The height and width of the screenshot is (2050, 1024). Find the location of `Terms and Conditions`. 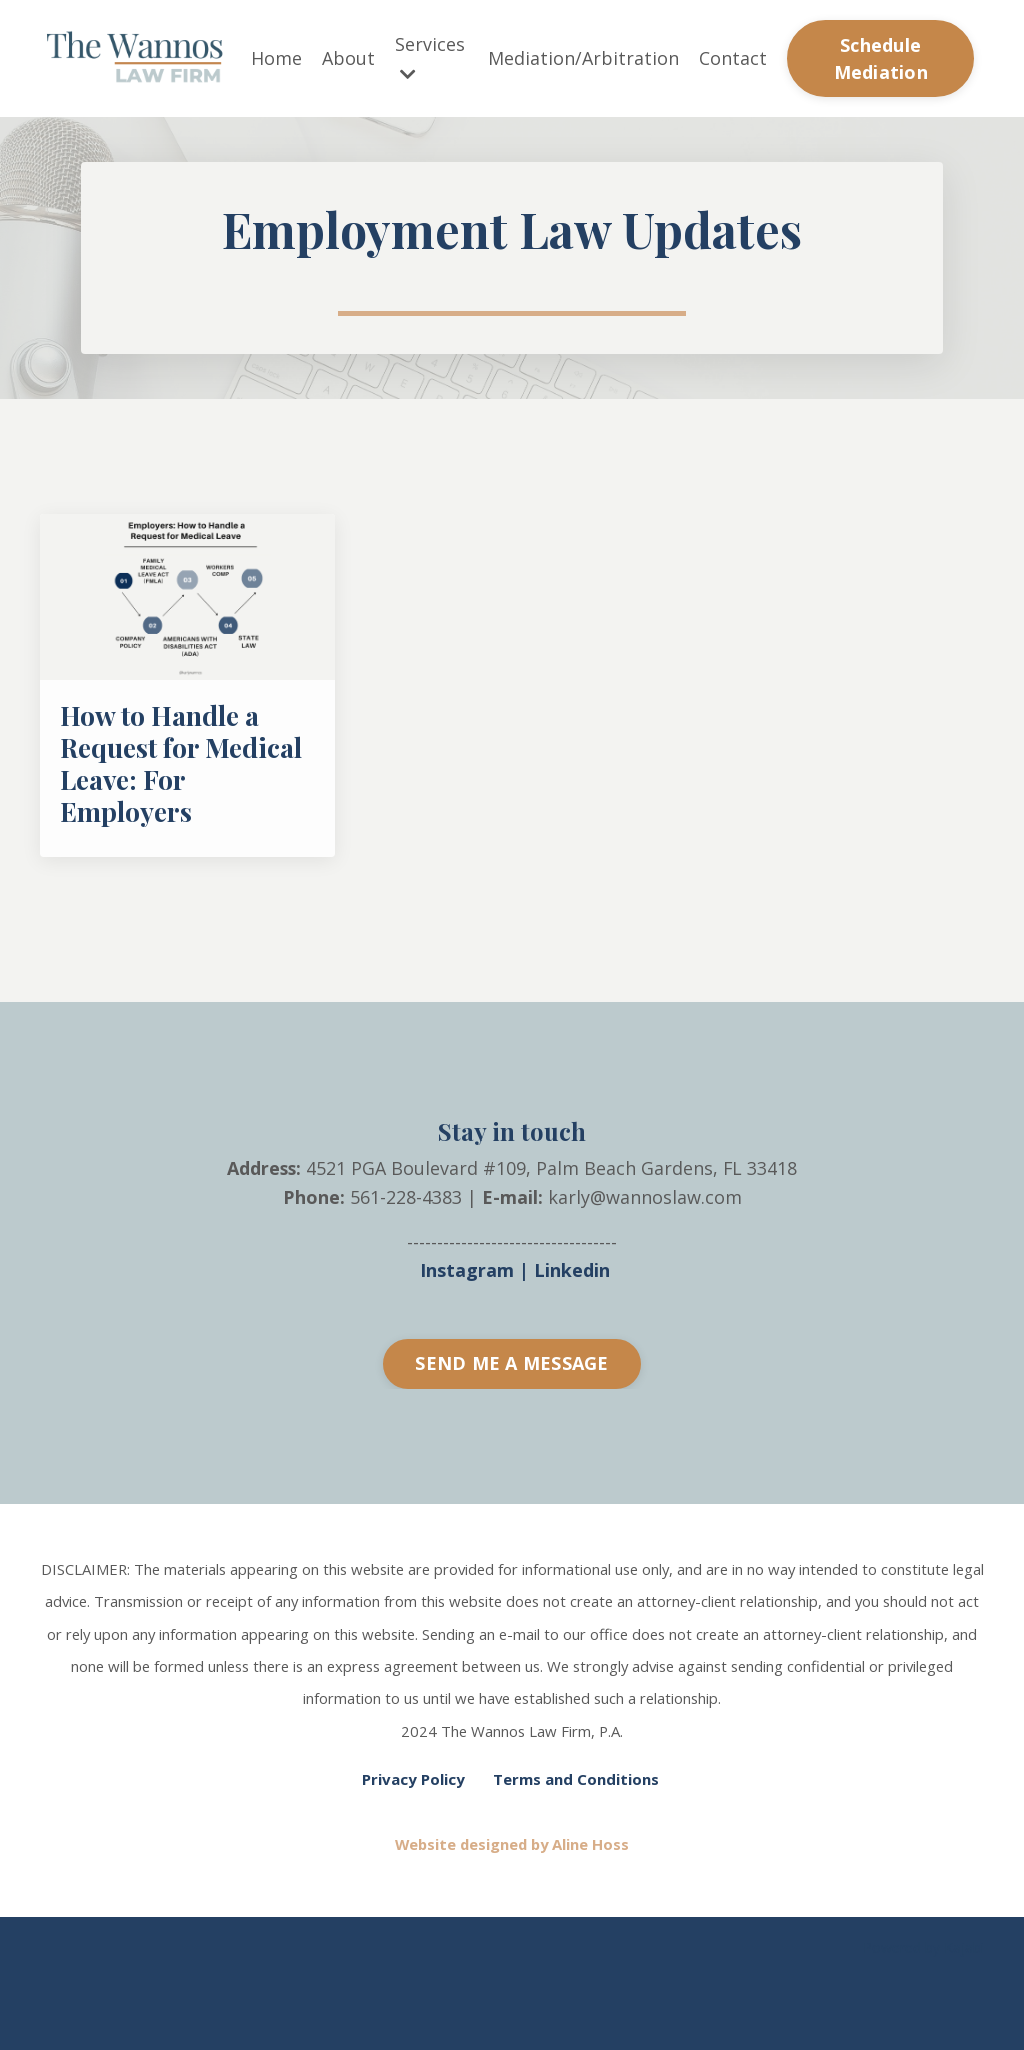

Terms and Conditions is located at coordinates (576, 1852).